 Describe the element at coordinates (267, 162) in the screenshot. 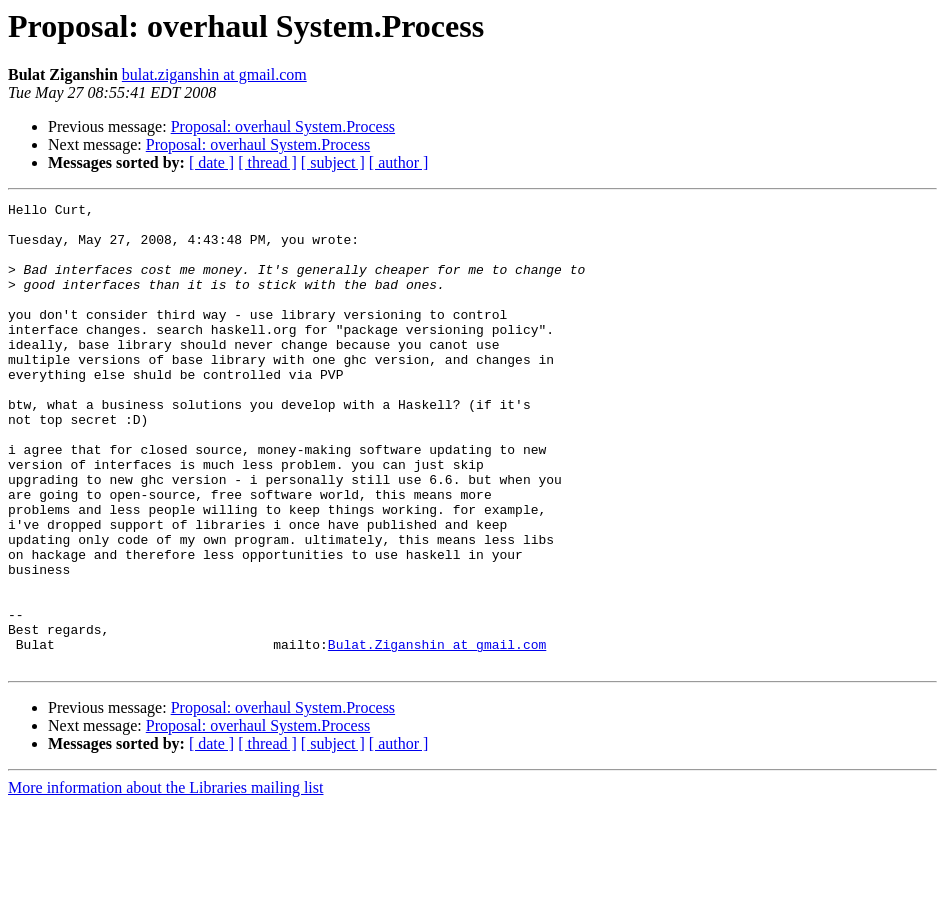

I see `[ thread ]` at that location.